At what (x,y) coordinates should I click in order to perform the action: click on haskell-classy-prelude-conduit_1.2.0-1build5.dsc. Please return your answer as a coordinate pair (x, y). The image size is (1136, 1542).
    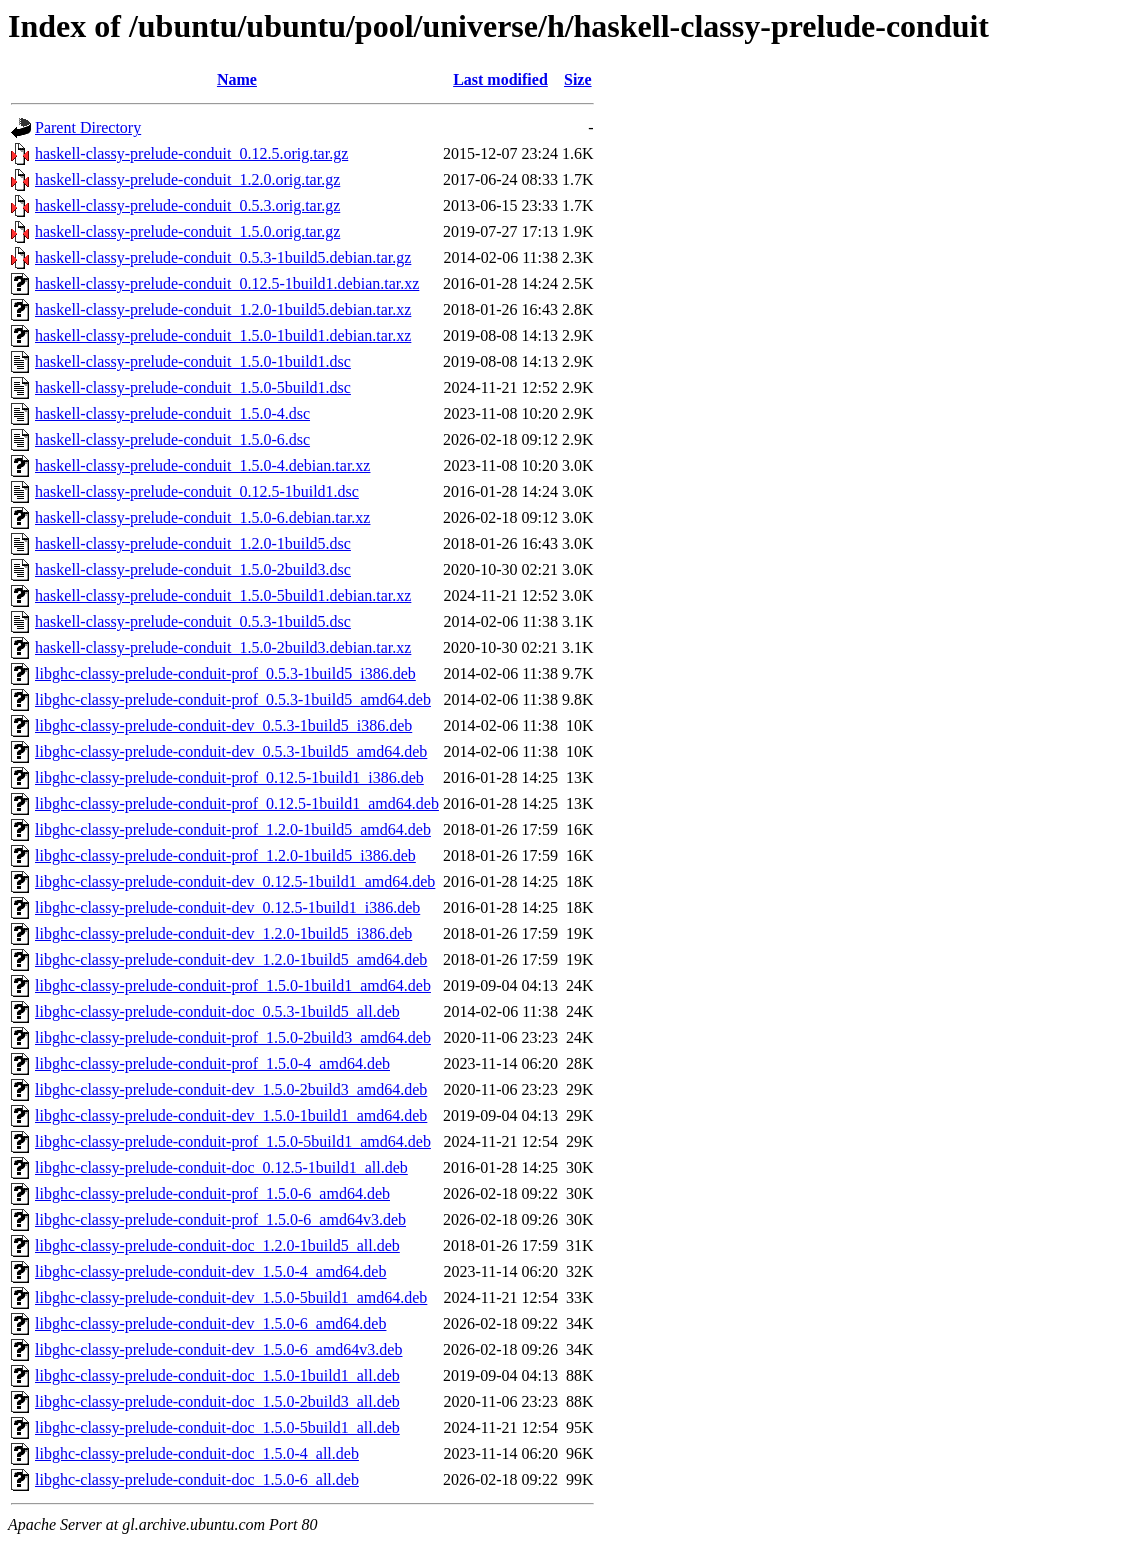
    Looking at the image, I should click on (193, 543).